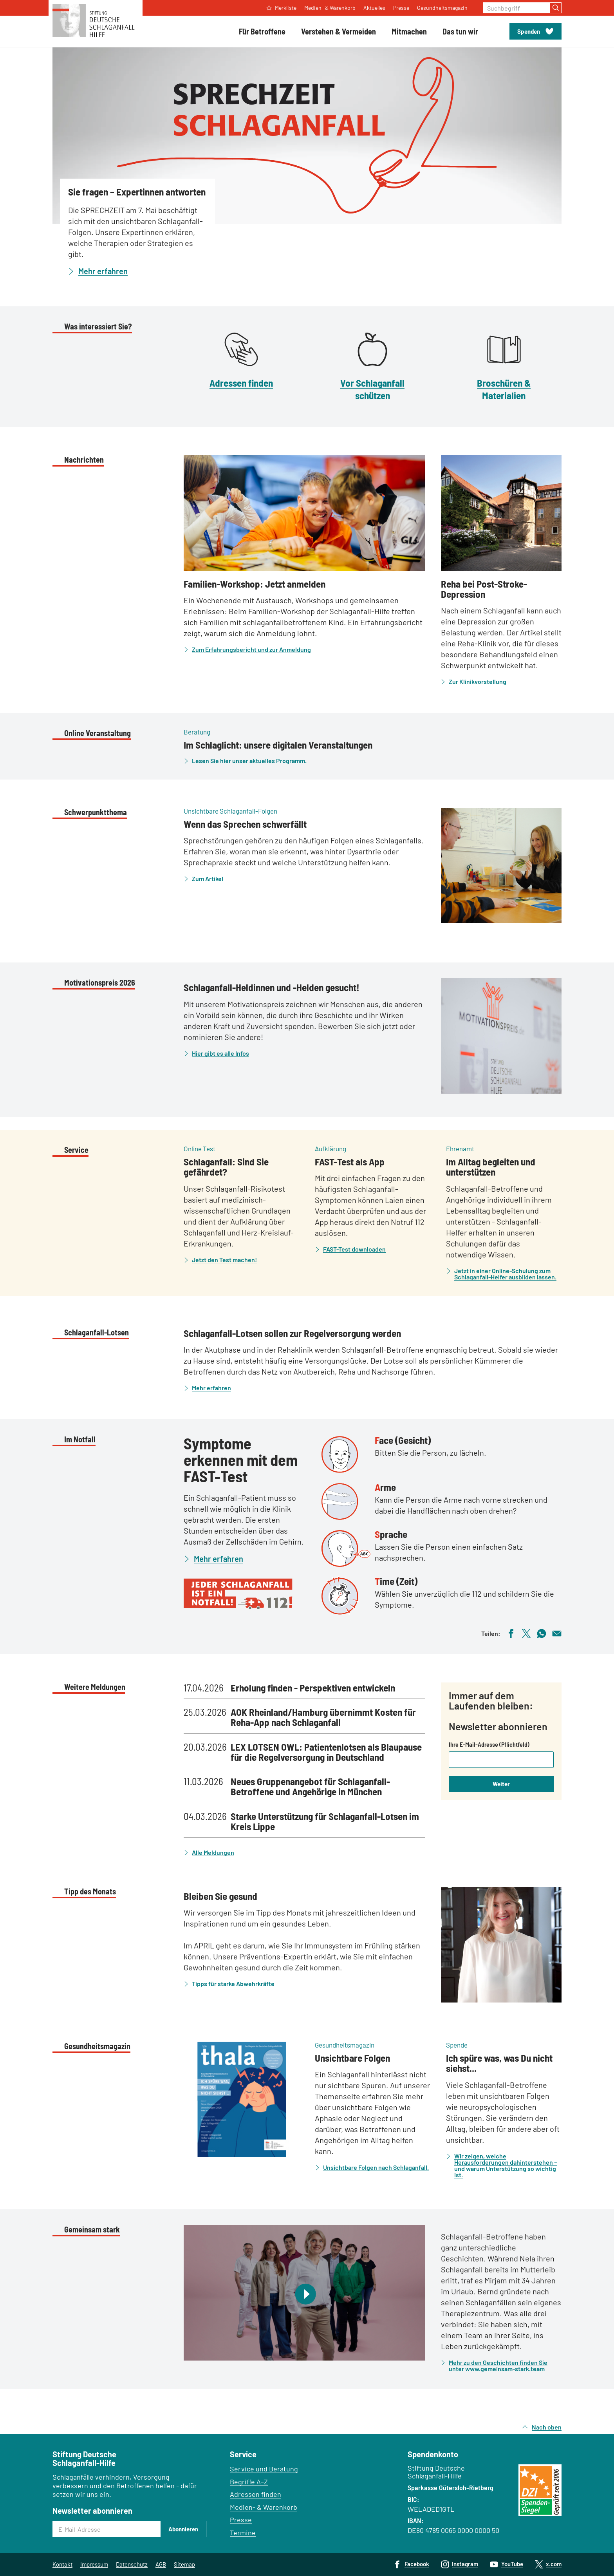 The height and width of the screenshot is (2576, 614). What do you see at coordinates (241, 2519) in the screenshot?
I see `Presse` at bounding box center [241, 2519].